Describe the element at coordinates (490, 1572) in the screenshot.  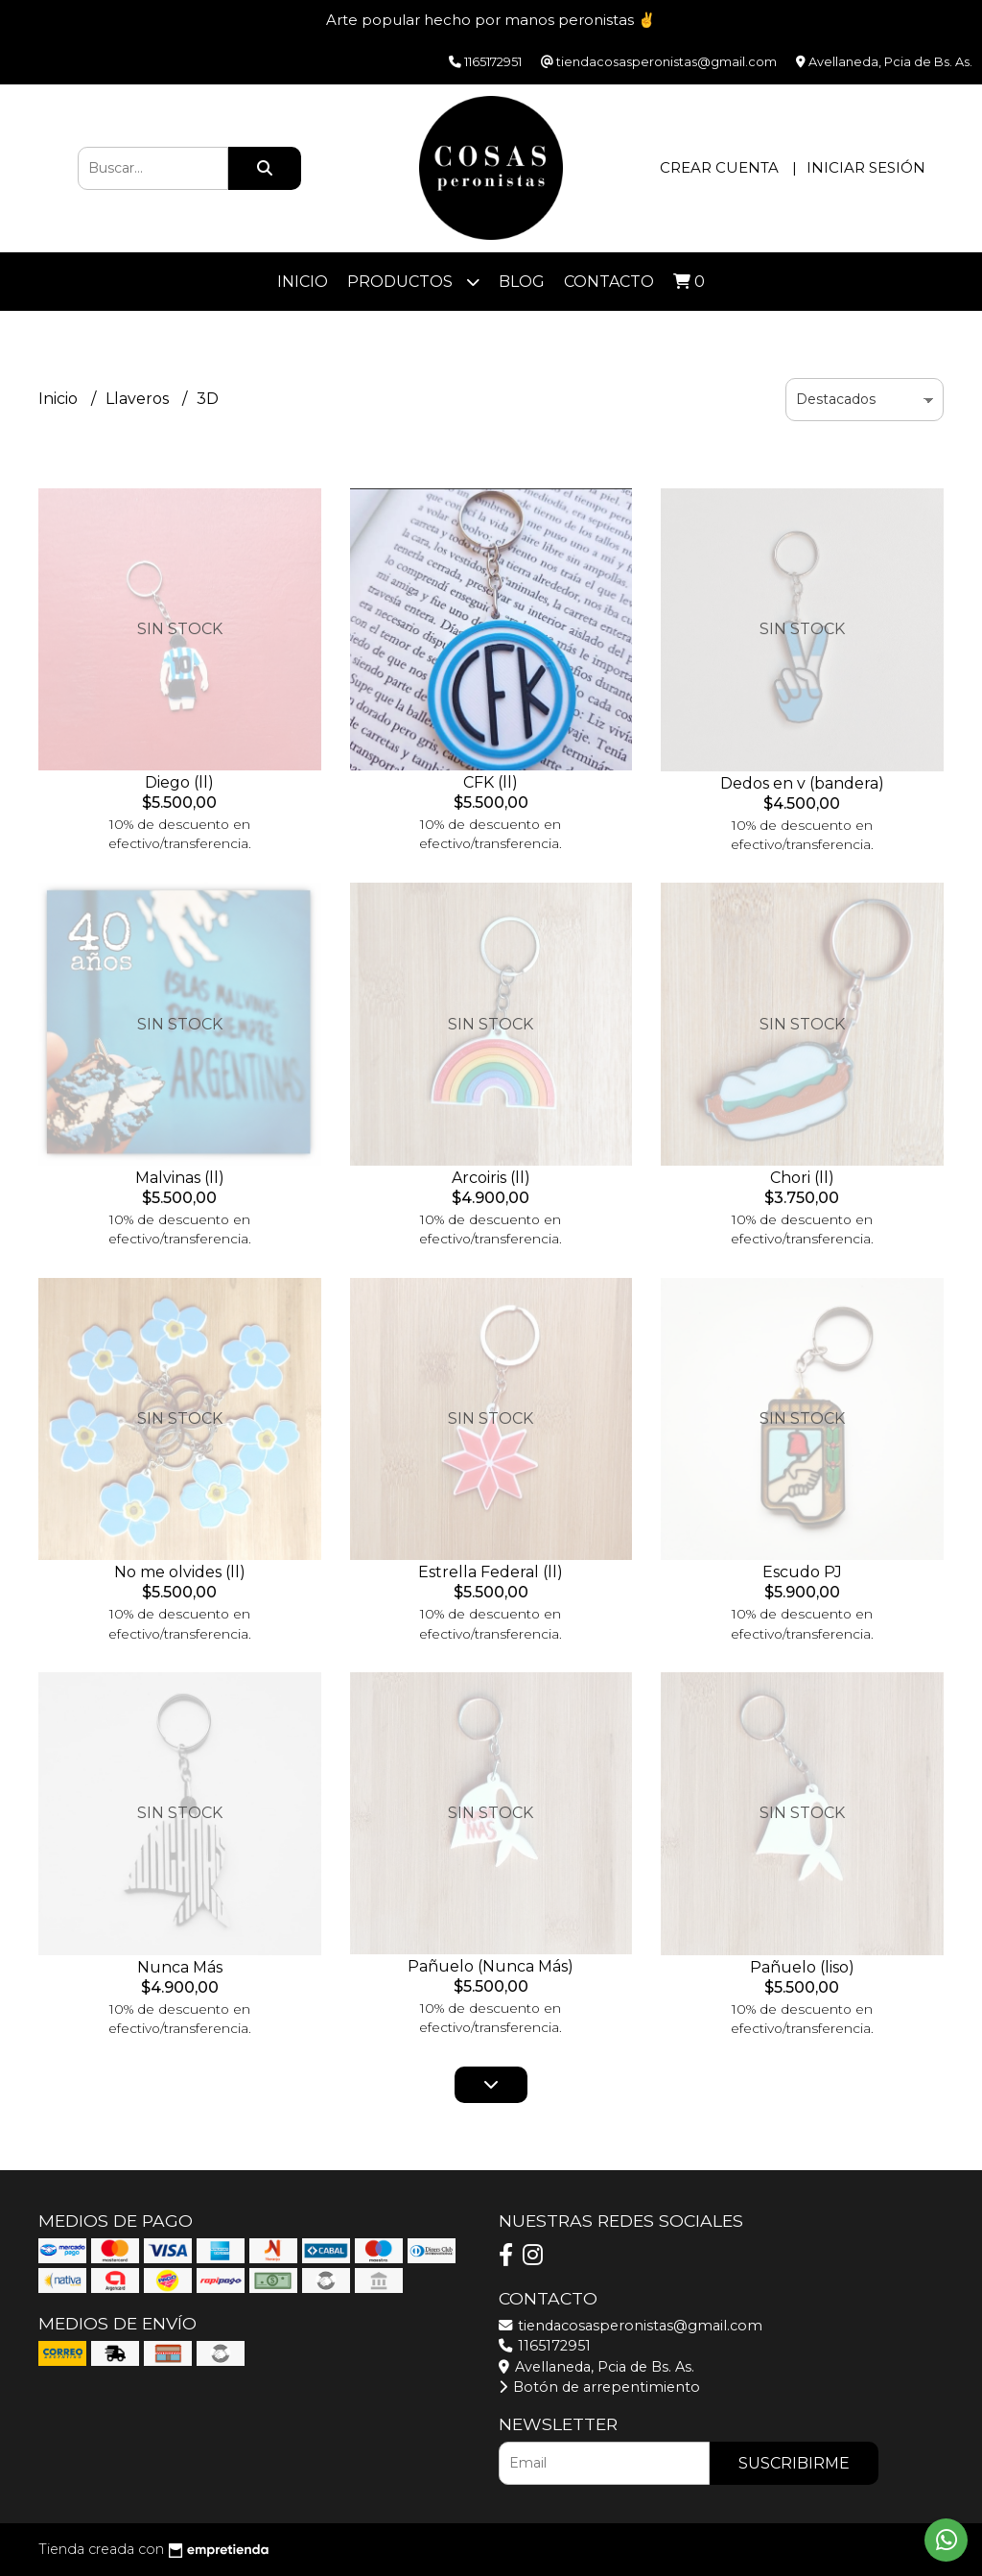
I see `Estrella Federal (ll)` at that location.